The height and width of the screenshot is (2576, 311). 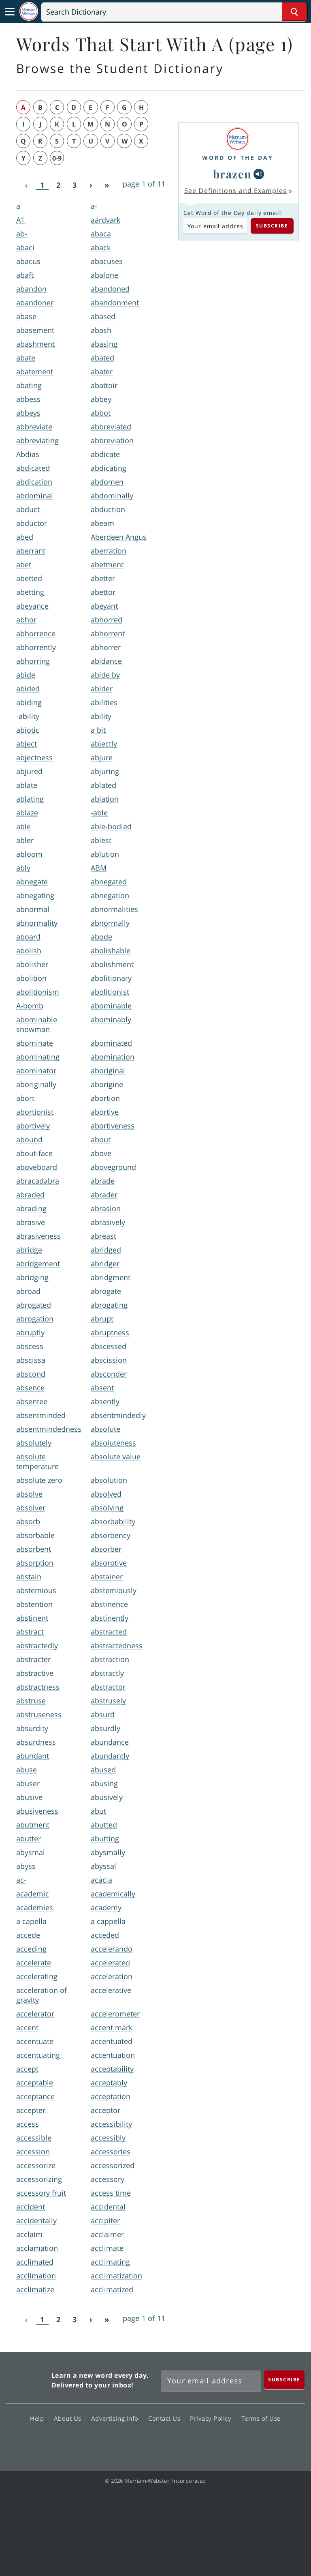 What do you see at coordinates (112, 2442) in the screenshot?
I see `Facebook` at bounding box center [112, 2442].